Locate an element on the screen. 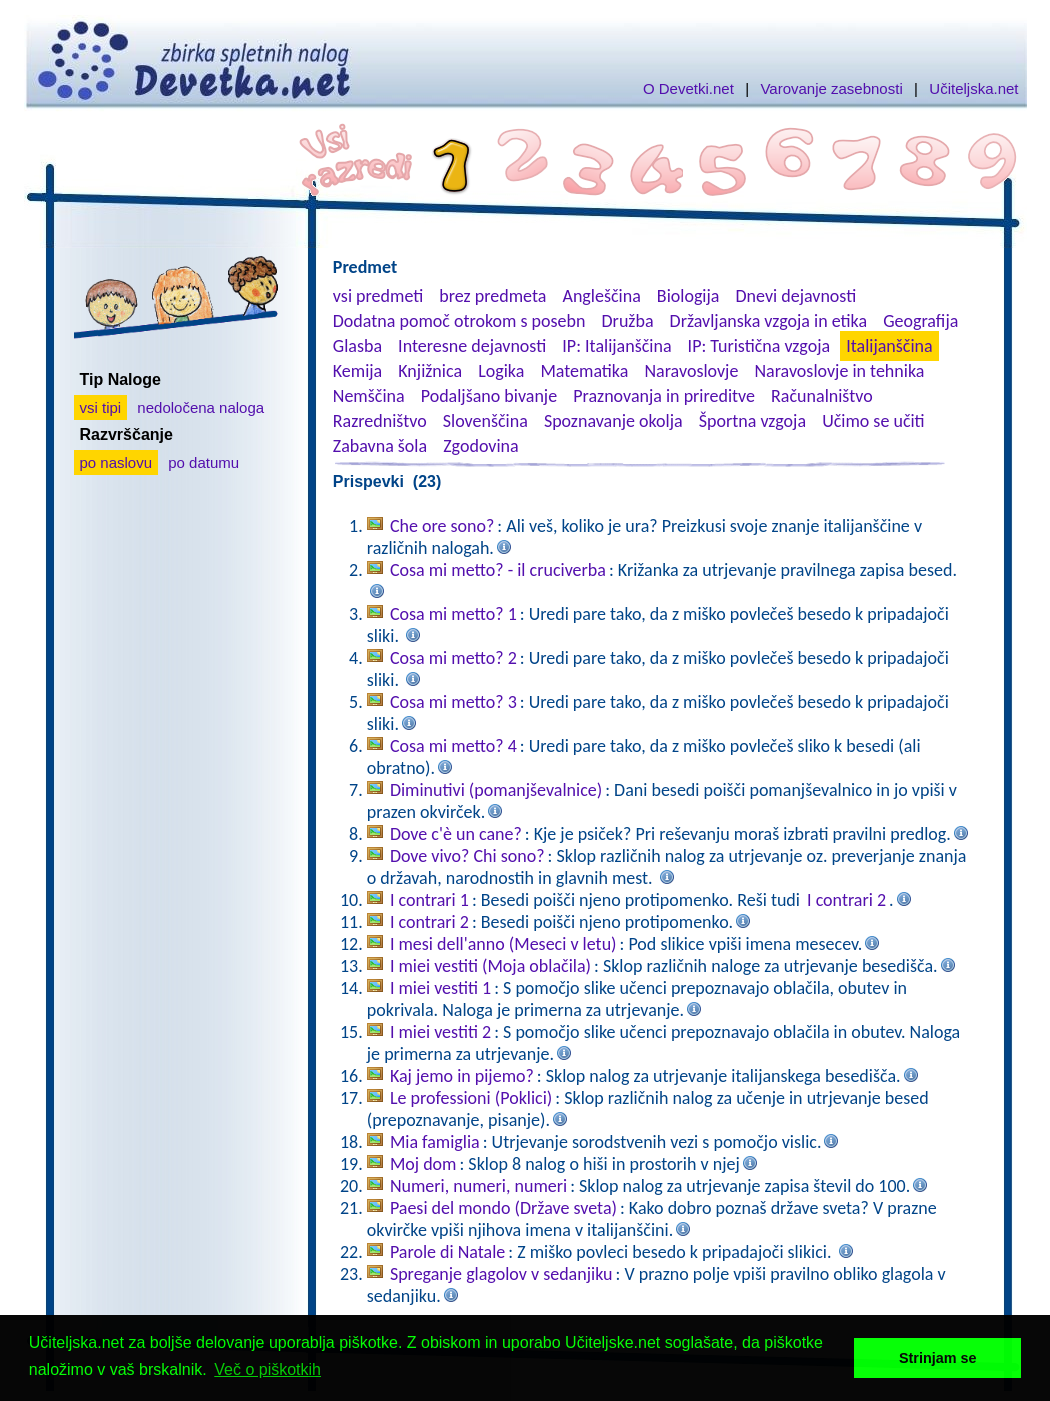  po naslovu is located at coordinates (116, 462).